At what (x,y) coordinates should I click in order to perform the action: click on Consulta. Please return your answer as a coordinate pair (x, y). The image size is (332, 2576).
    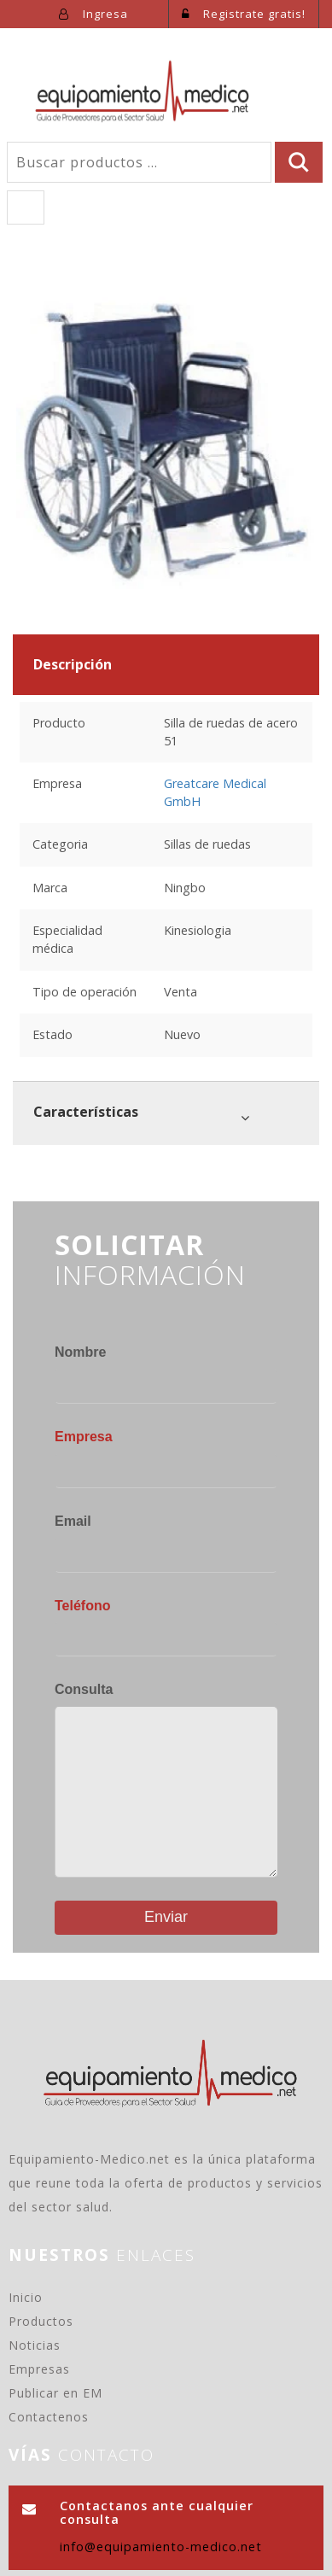
    Looking at the image, I should click on (84, 1689).